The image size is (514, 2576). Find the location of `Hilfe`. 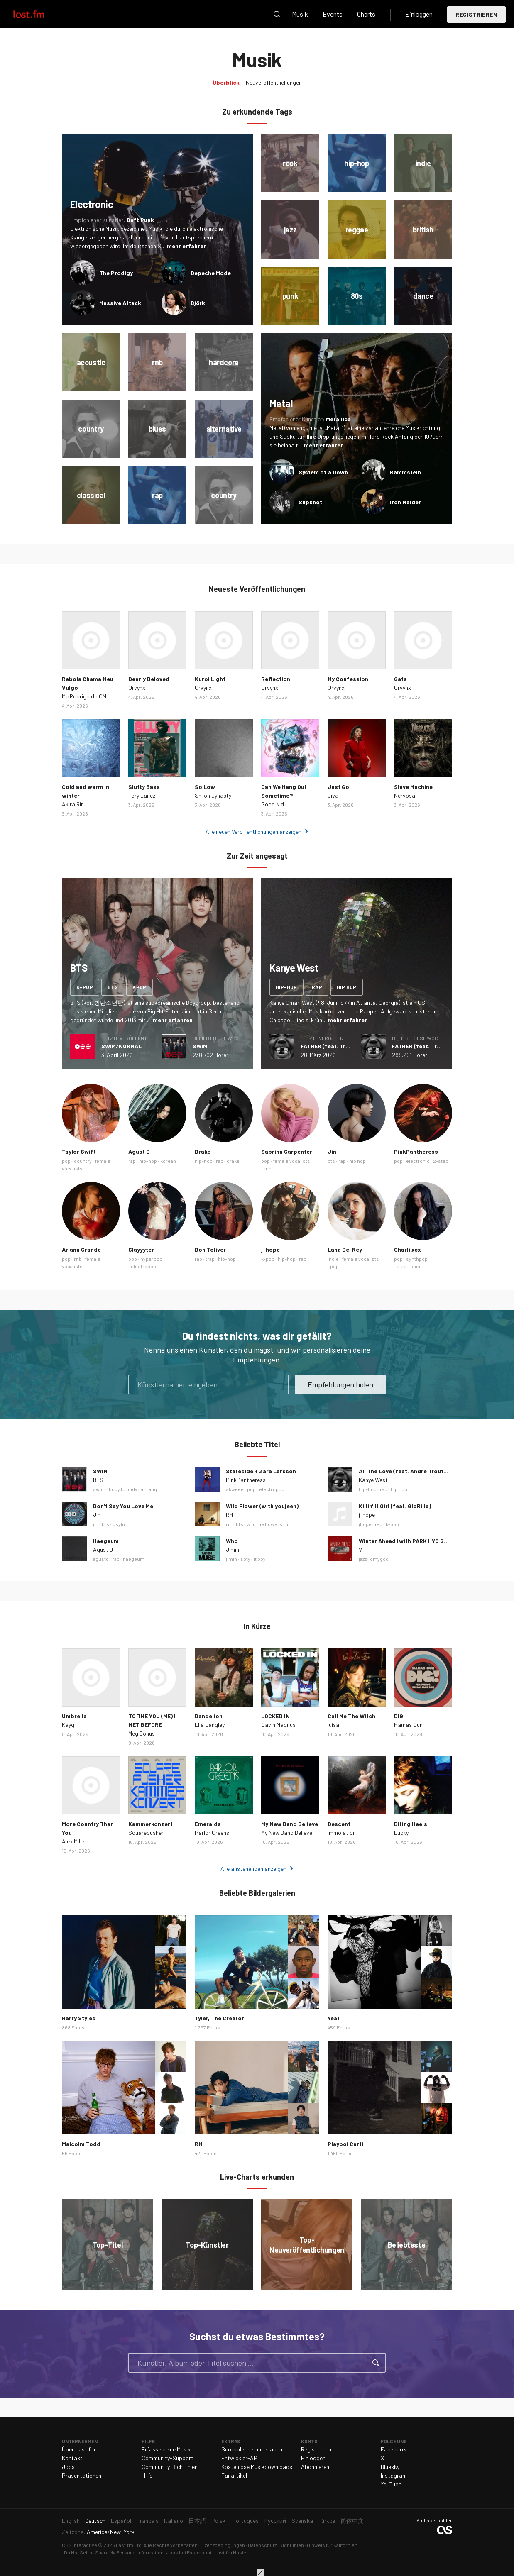

Hilfe is located at coordinates (147, 2475).